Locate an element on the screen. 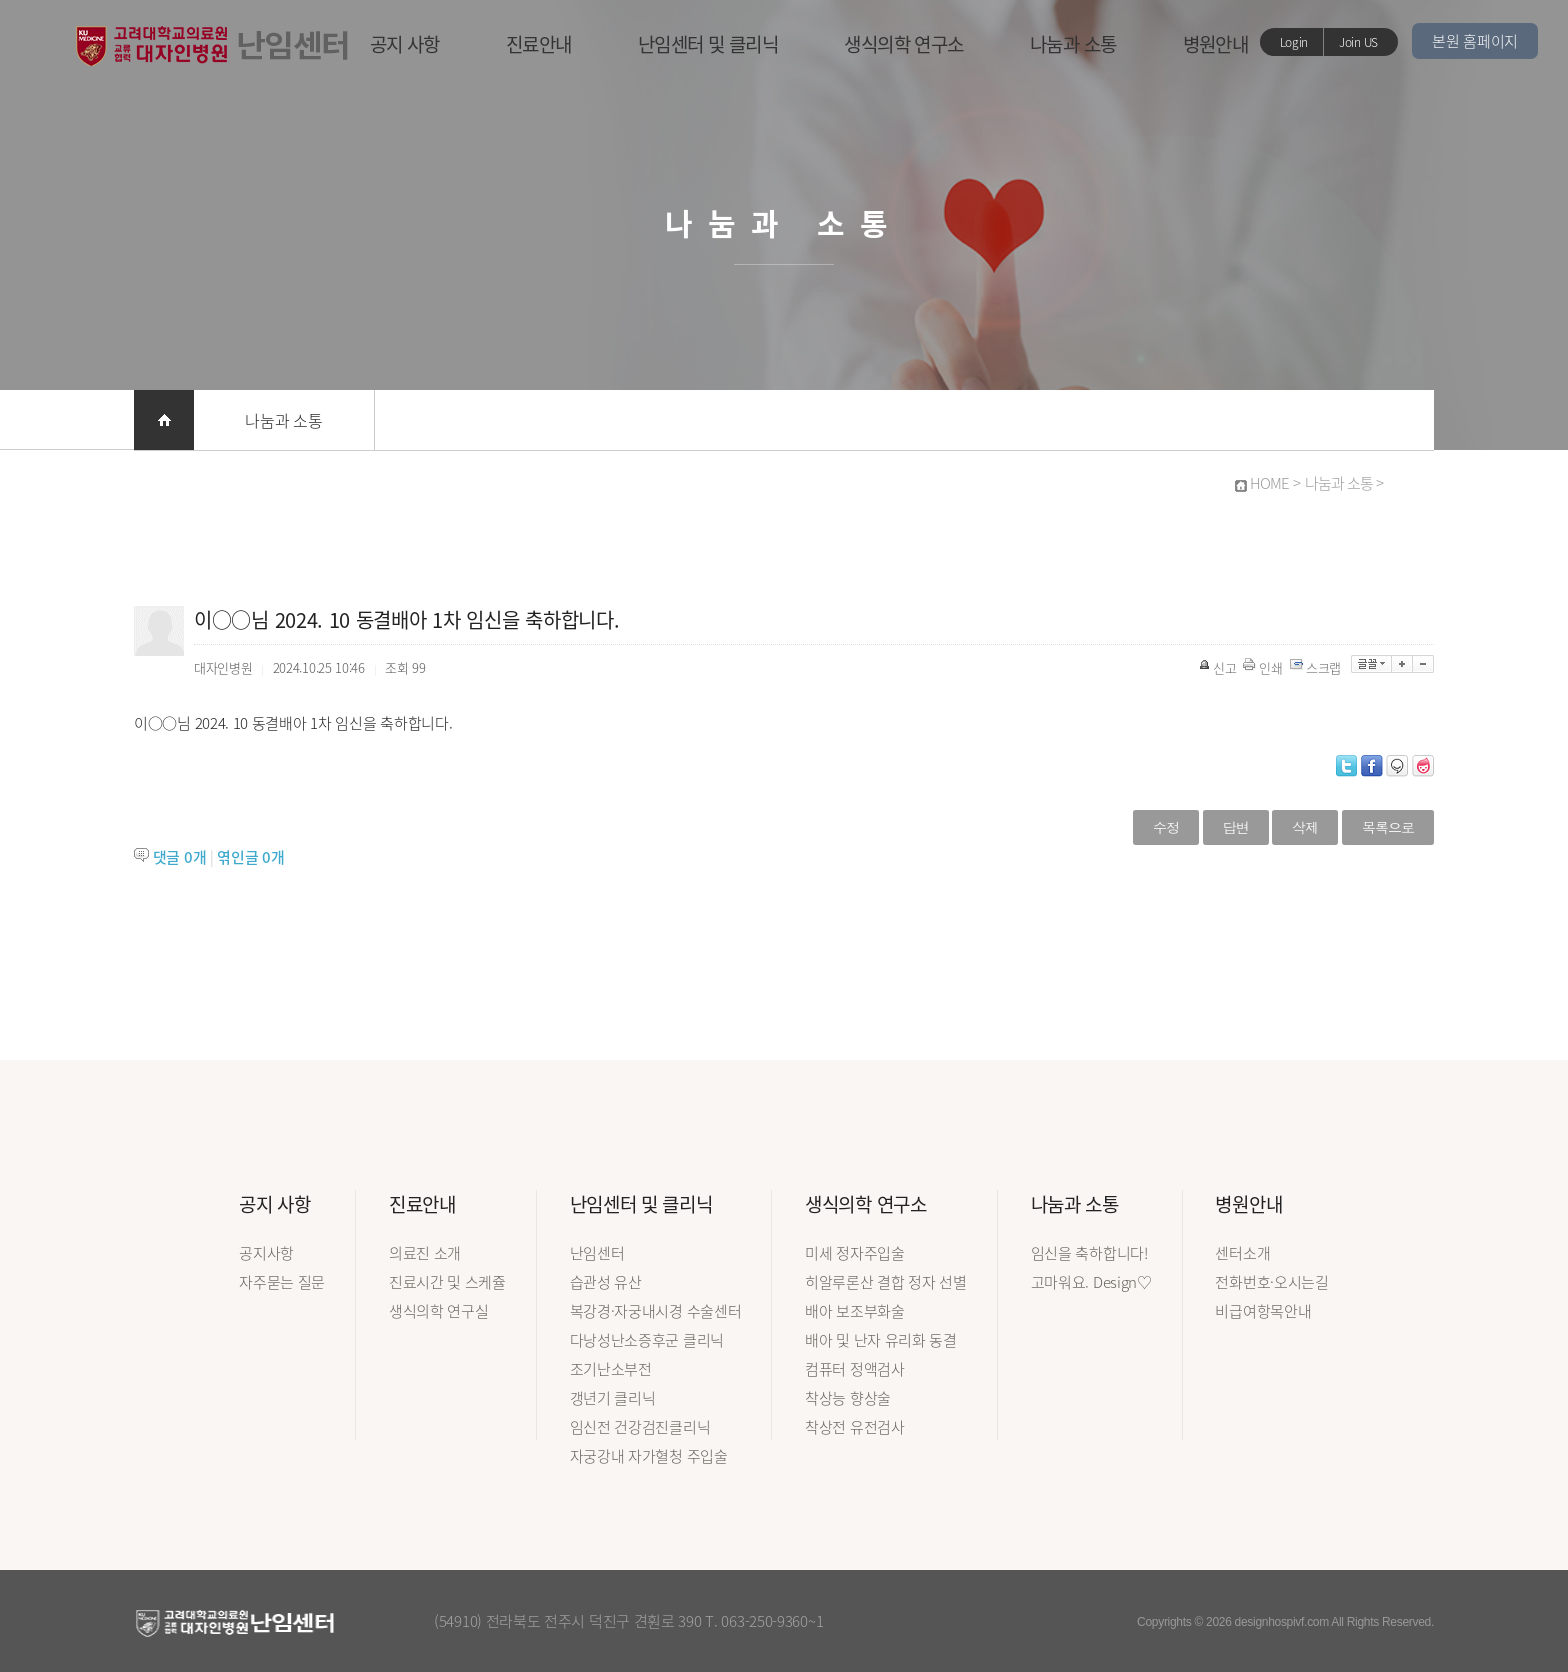 This screenshot has width=1568, height=1672. 나눔과 소통 is located at coordinates (1073, 44).